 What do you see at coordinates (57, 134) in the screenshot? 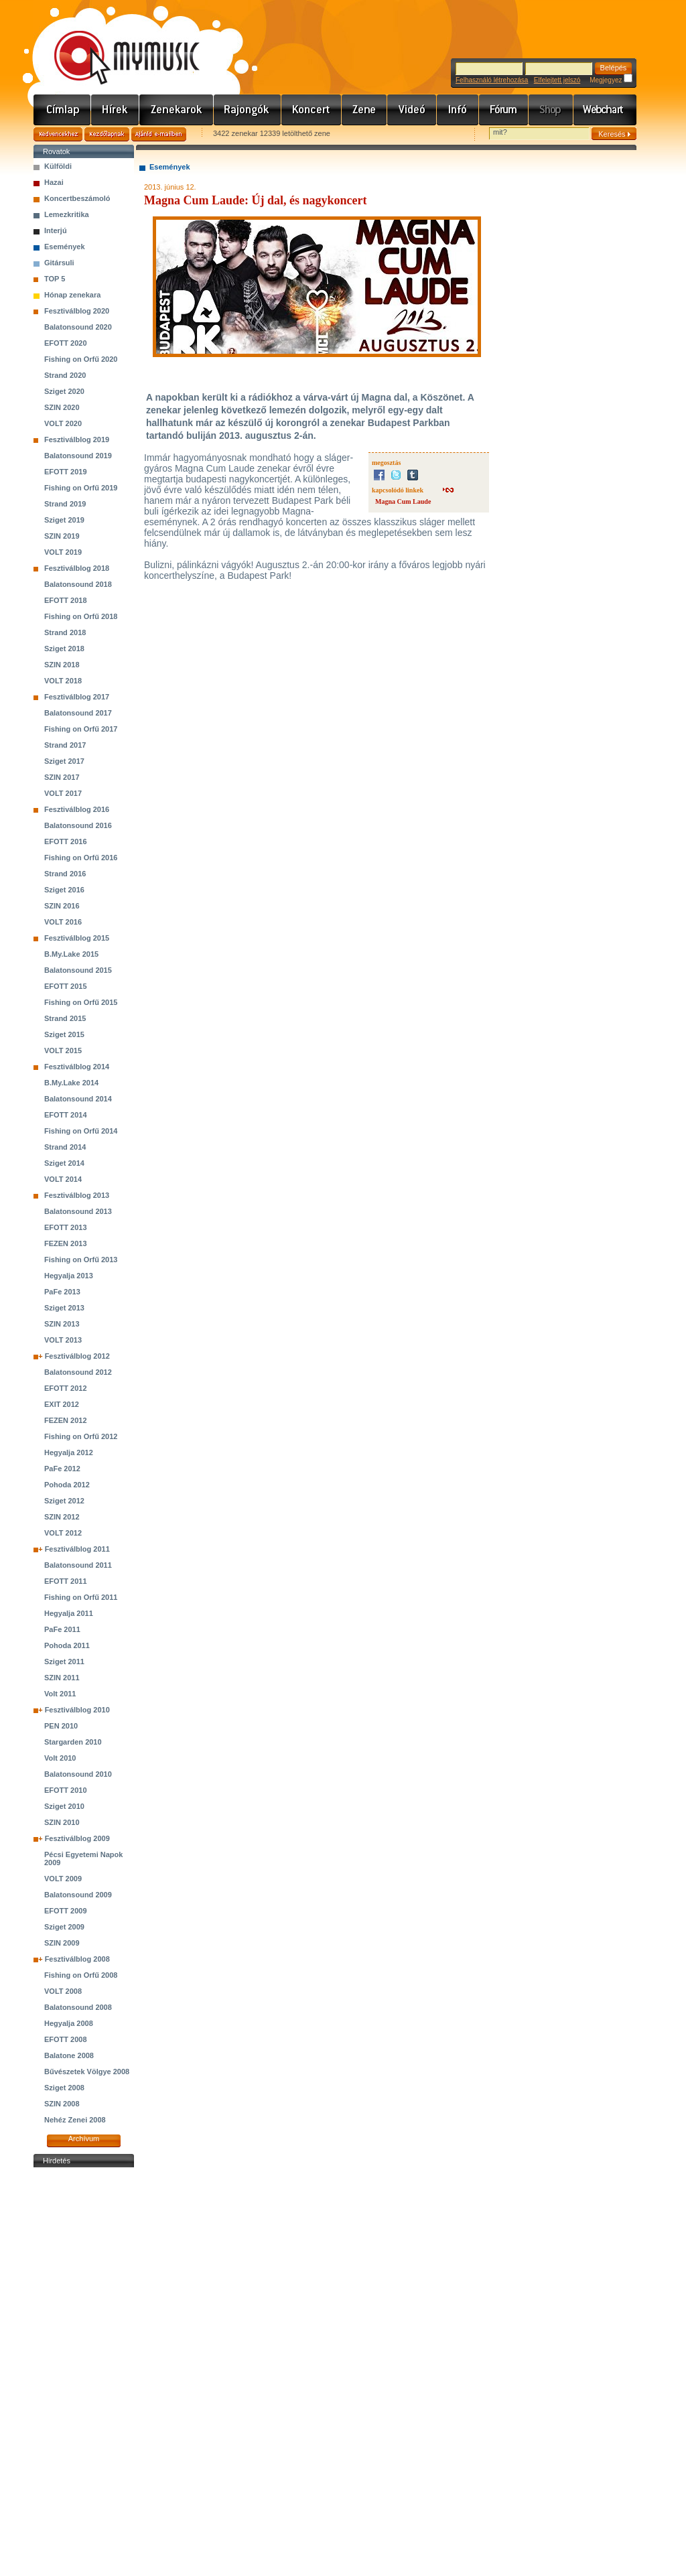
I see `Kedvencekhez` at bounding box center [57, 134].